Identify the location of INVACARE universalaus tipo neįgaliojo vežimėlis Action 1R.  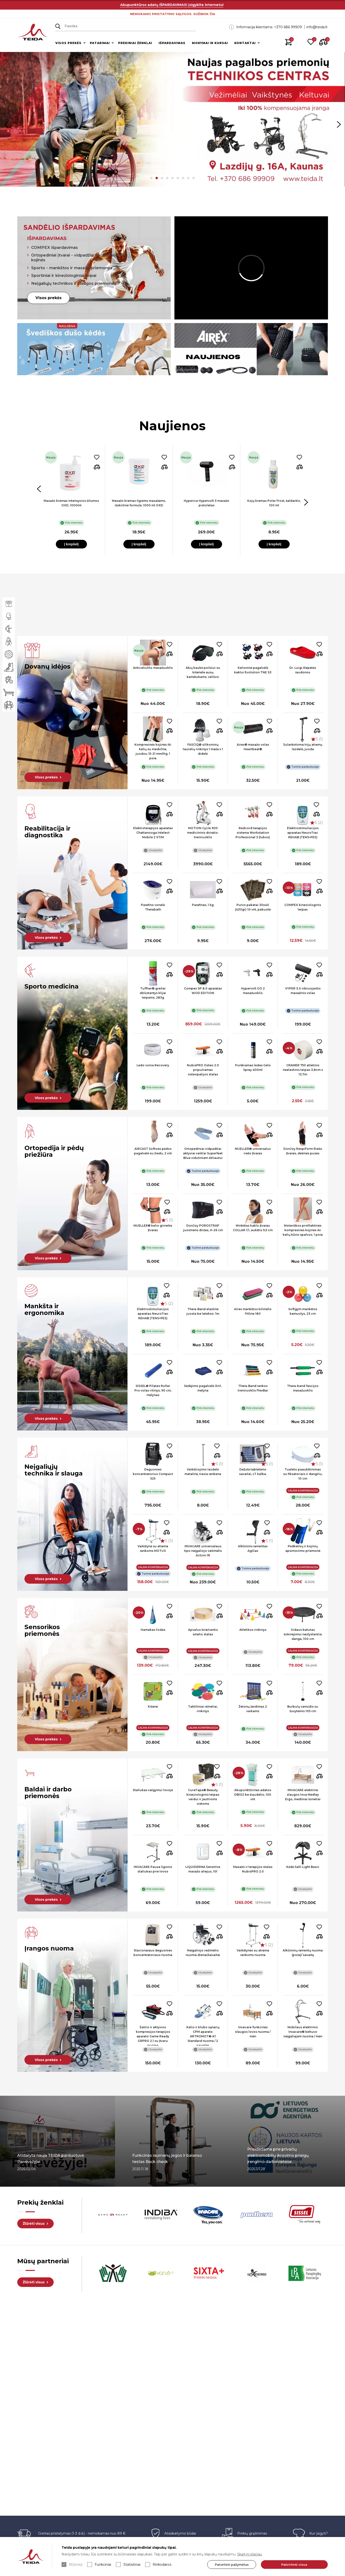
(203, 1550).